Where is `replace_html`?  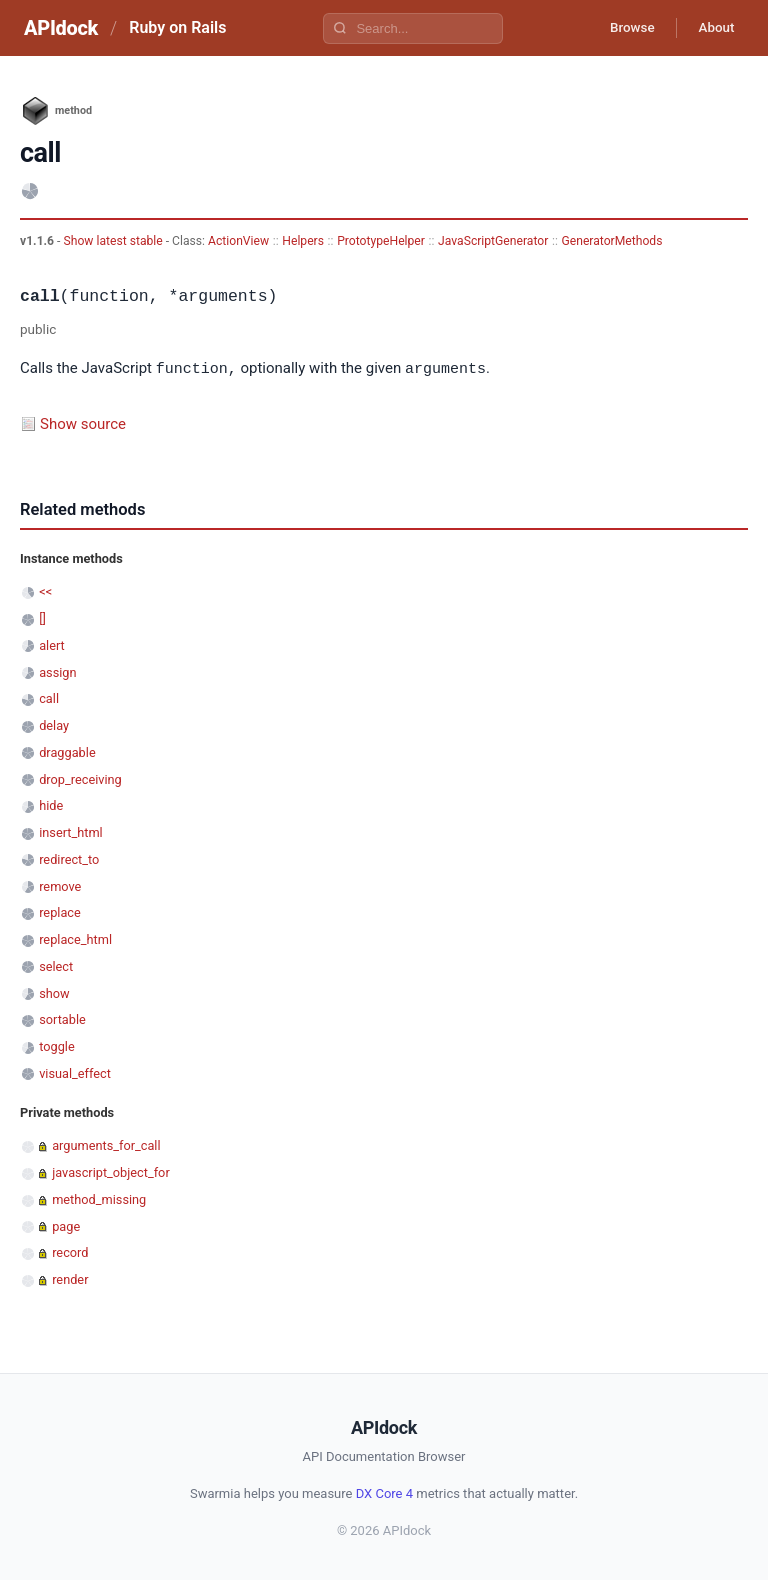
replace_html is located at coordinates (75, 938).